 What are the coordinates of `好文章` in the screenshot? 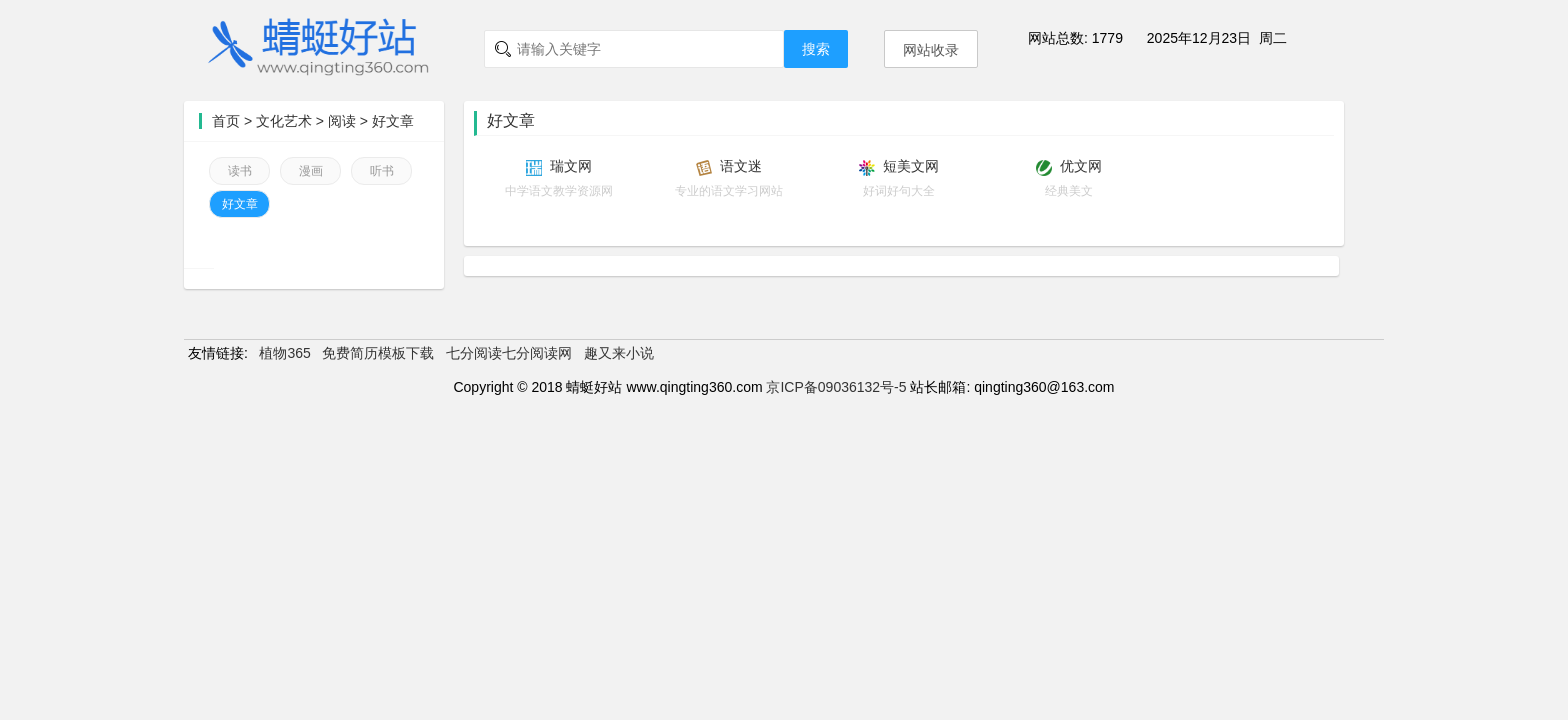 It's located at (393, 121).